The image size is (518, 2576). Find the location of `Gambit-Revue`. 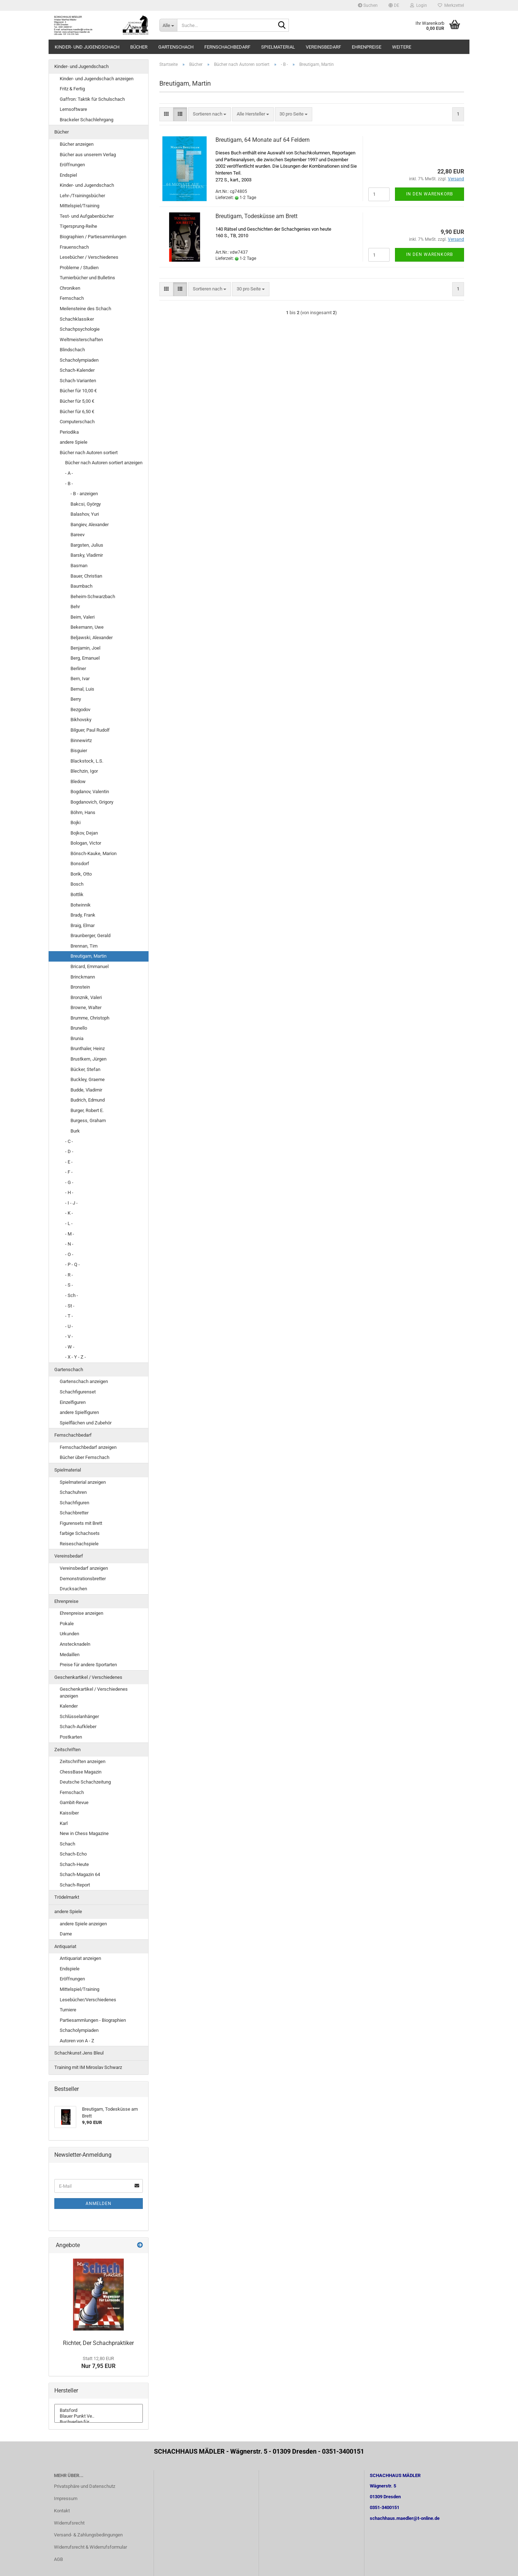

Gambit-Revue is located at coordinates (74, 1802).